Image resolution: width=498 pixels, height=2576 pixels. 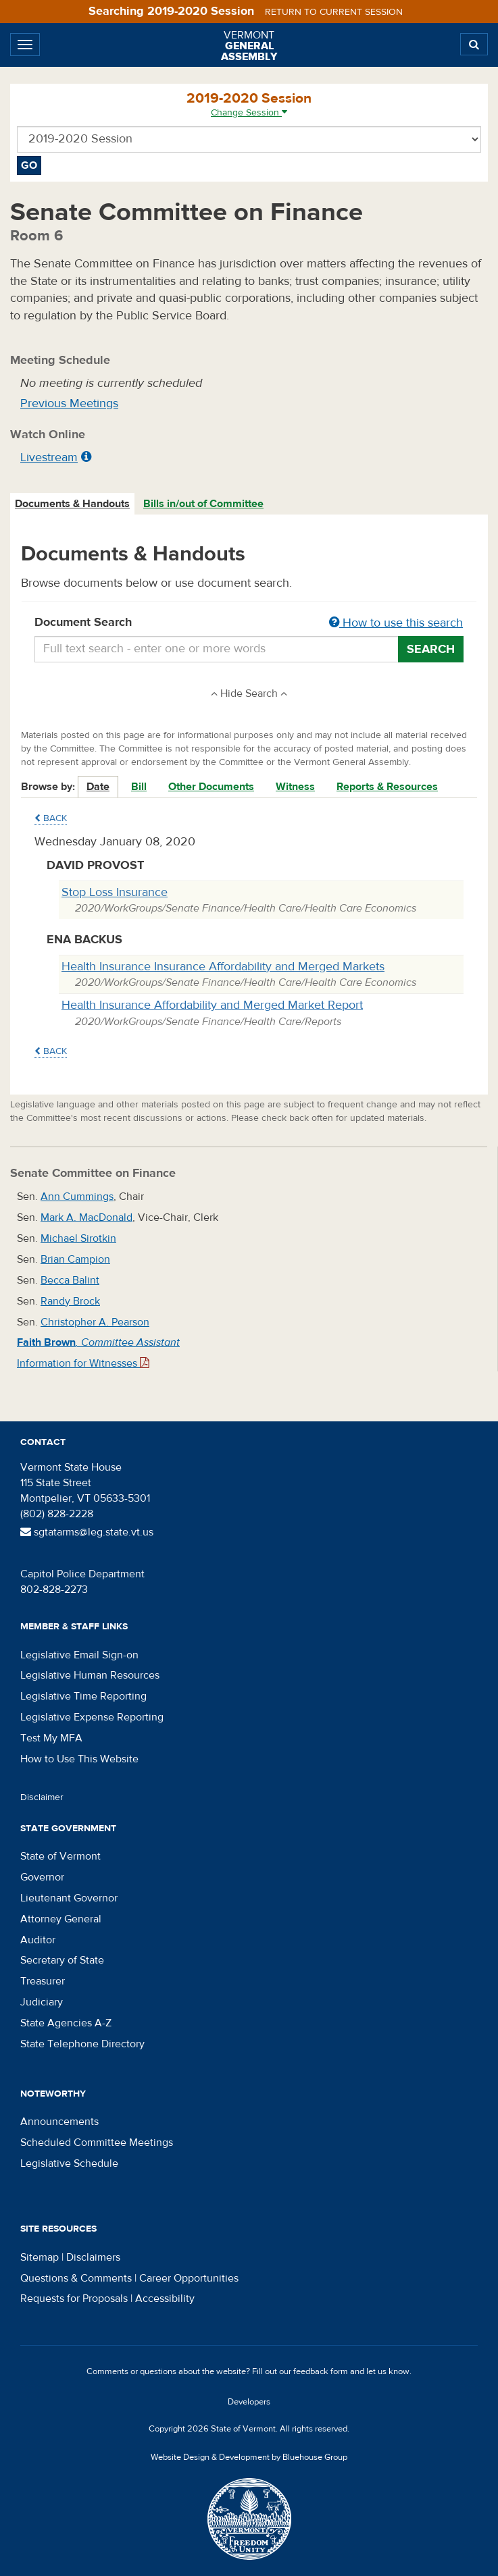 I want to click on Legislative Email Sign-on, so click(x=79, y=1655).